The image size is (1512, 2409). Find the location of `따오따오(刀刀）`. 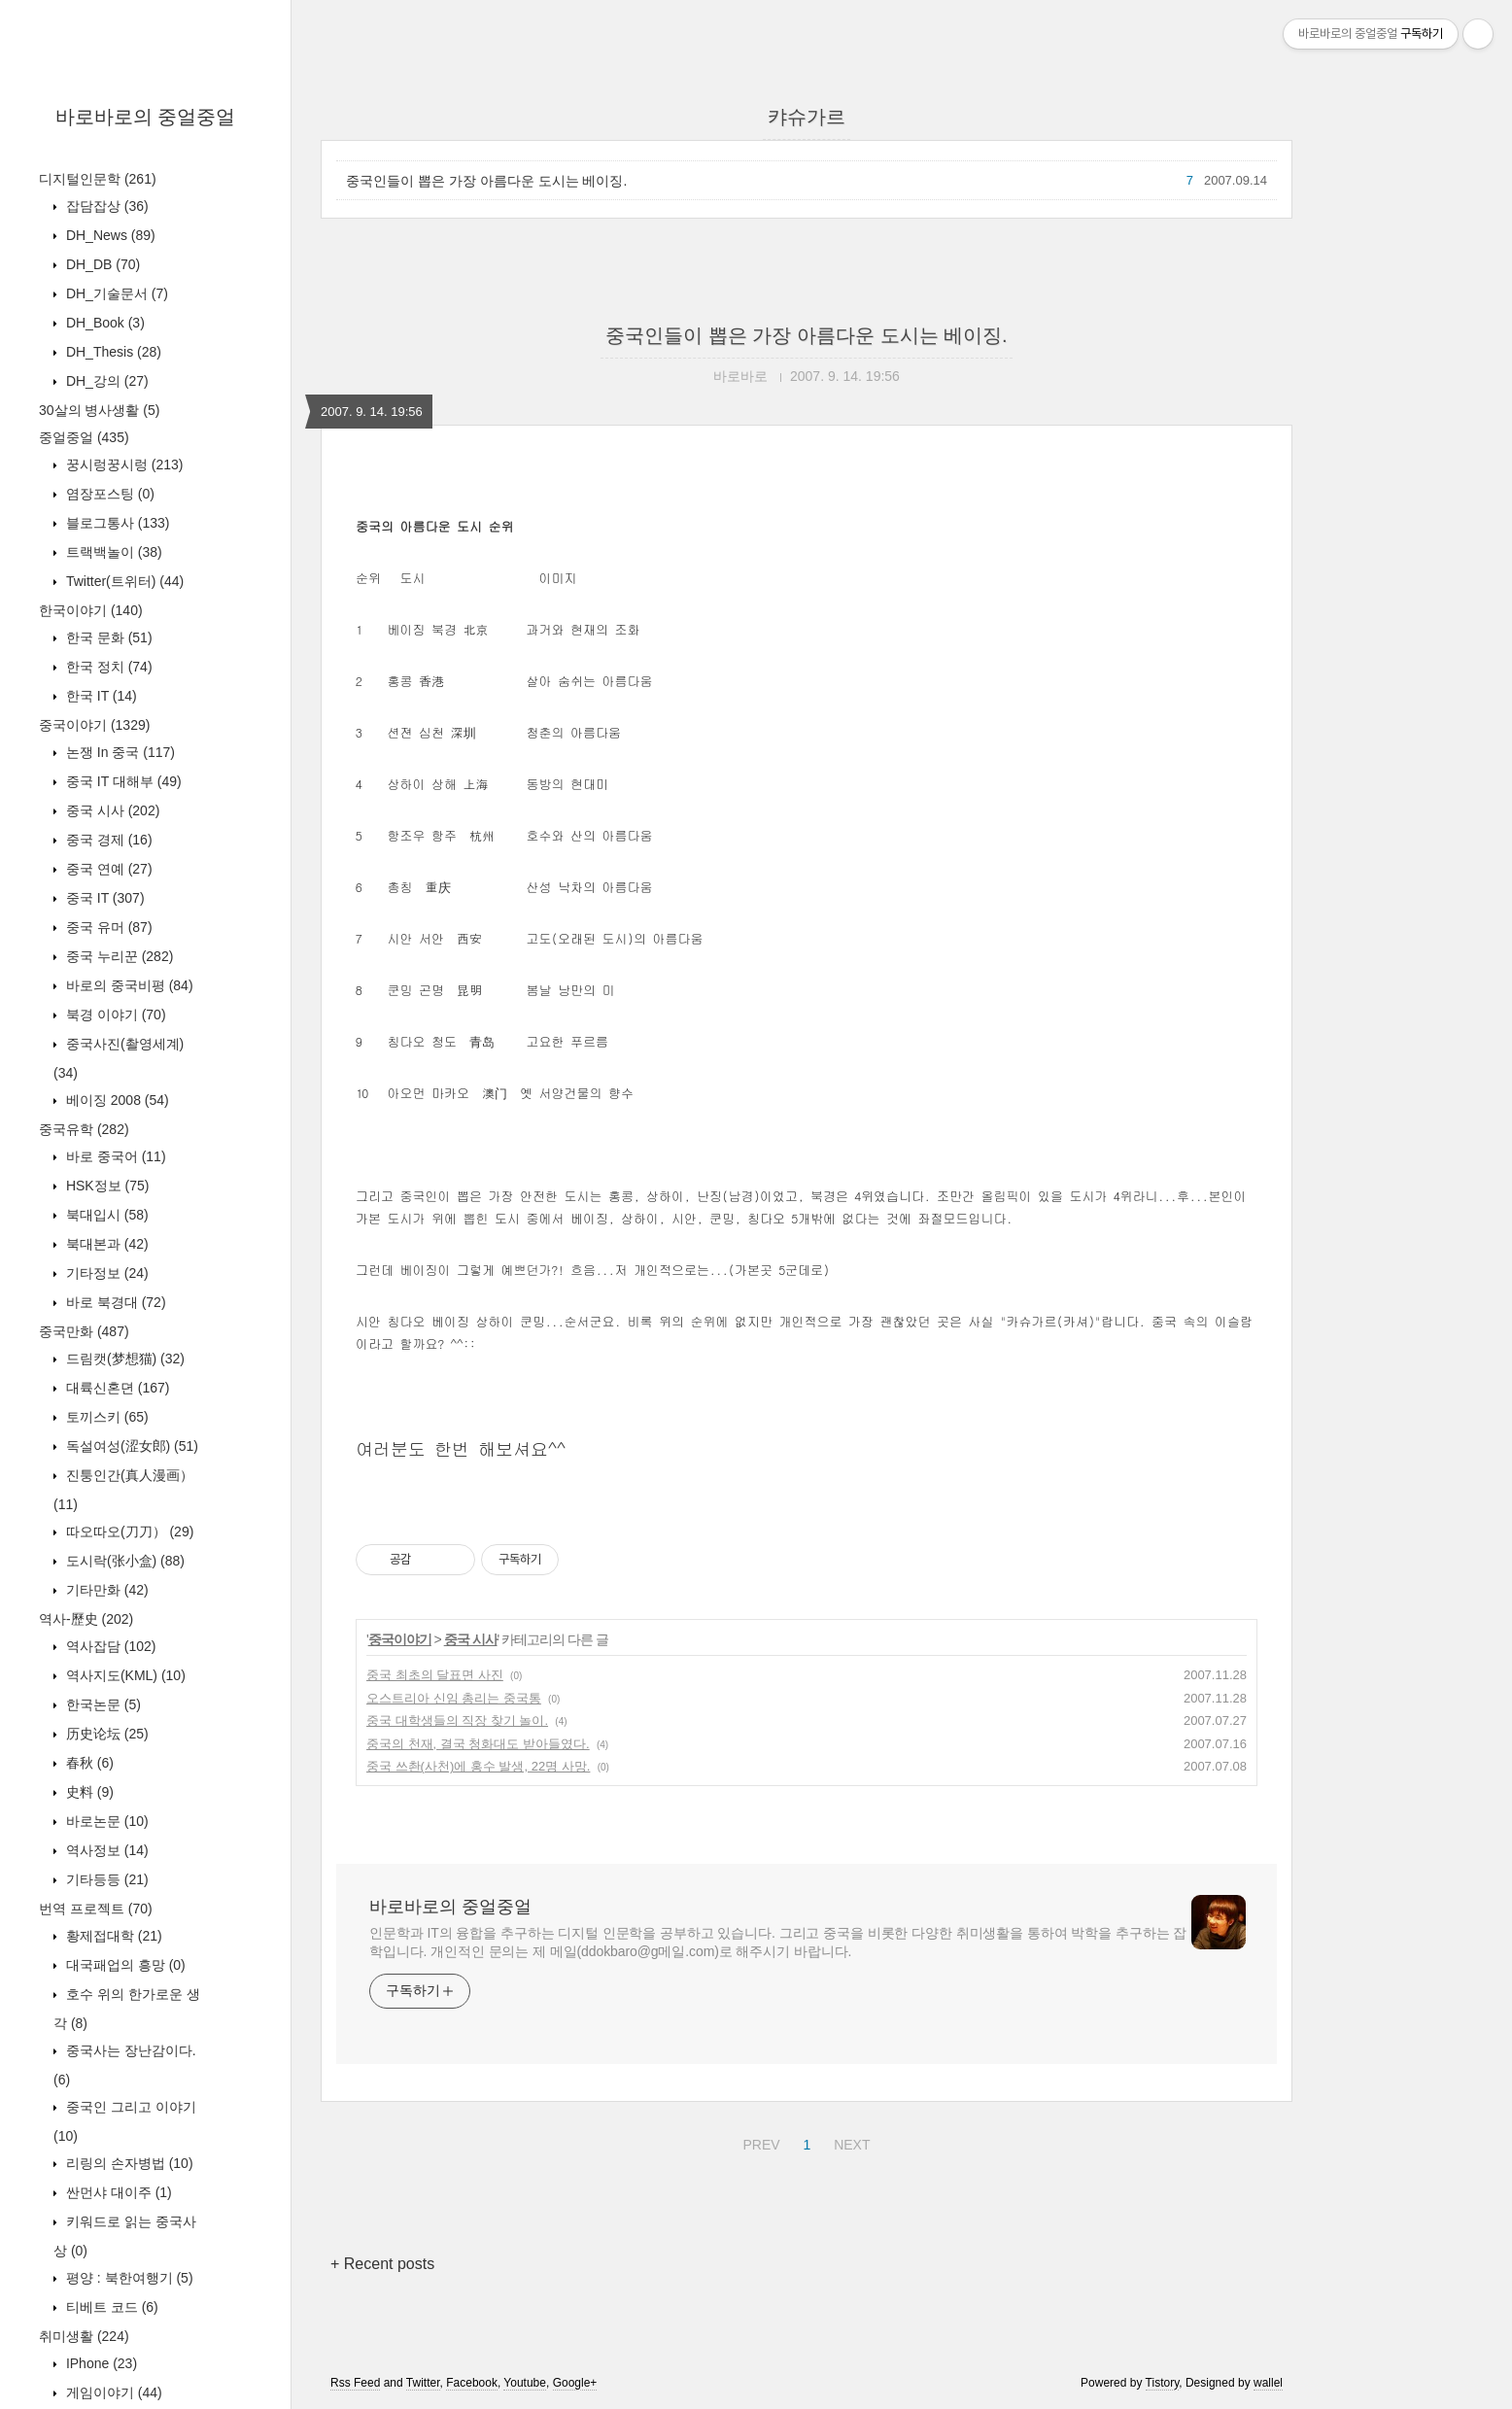

따오따오(刀刀） is located at coordinates (127, 1531).